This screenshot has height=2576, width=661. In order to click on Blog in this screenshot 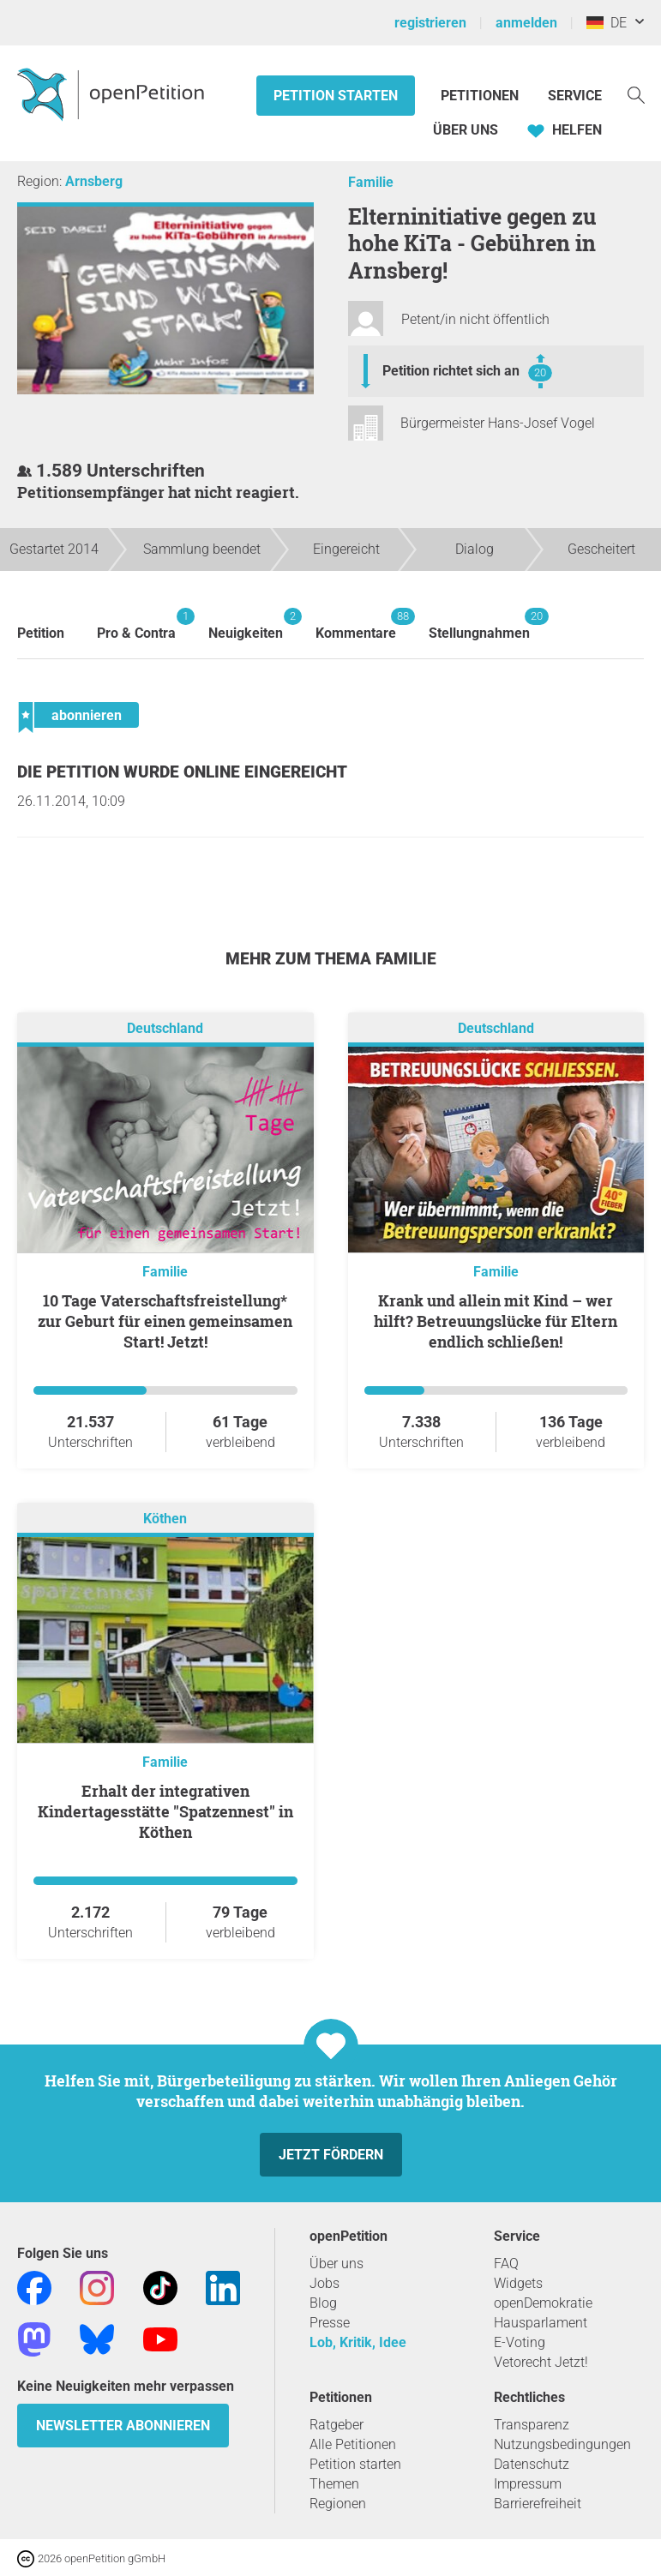, I will do `click(323, 2303)`.